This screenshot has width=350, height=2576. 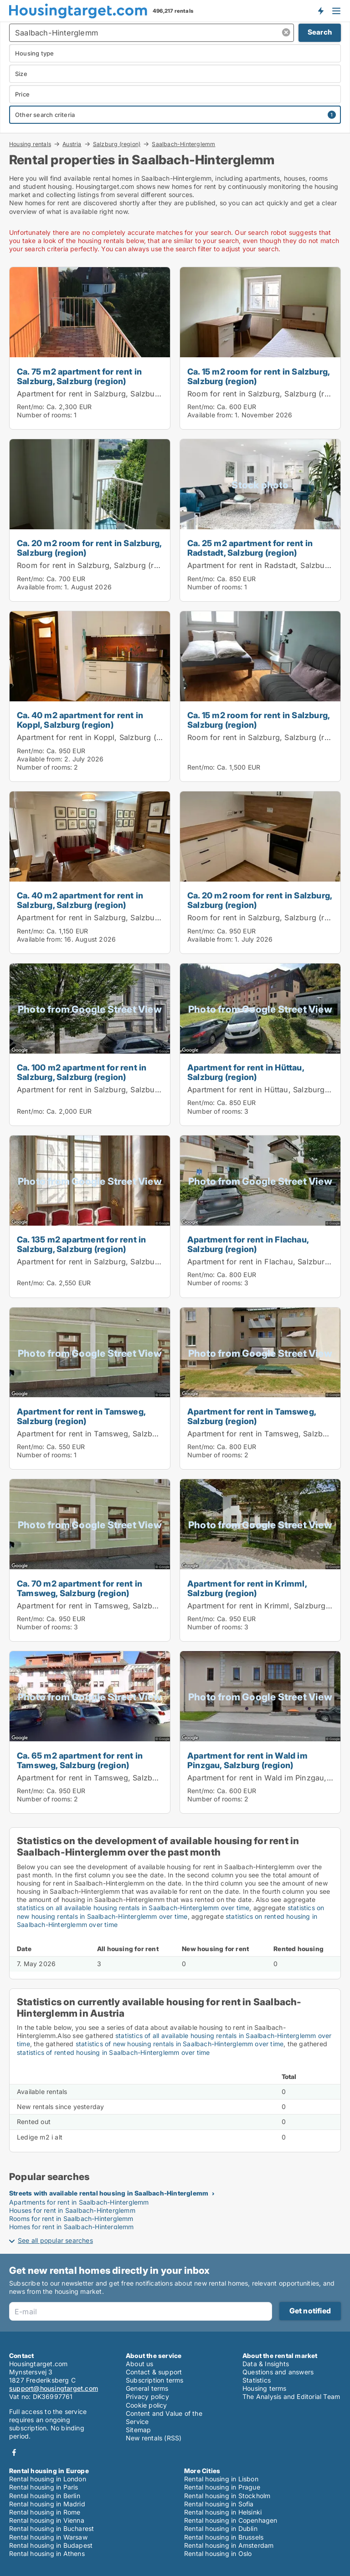 I want to click on Rental housing in Copenhagen, so click(x=231, y=2520).